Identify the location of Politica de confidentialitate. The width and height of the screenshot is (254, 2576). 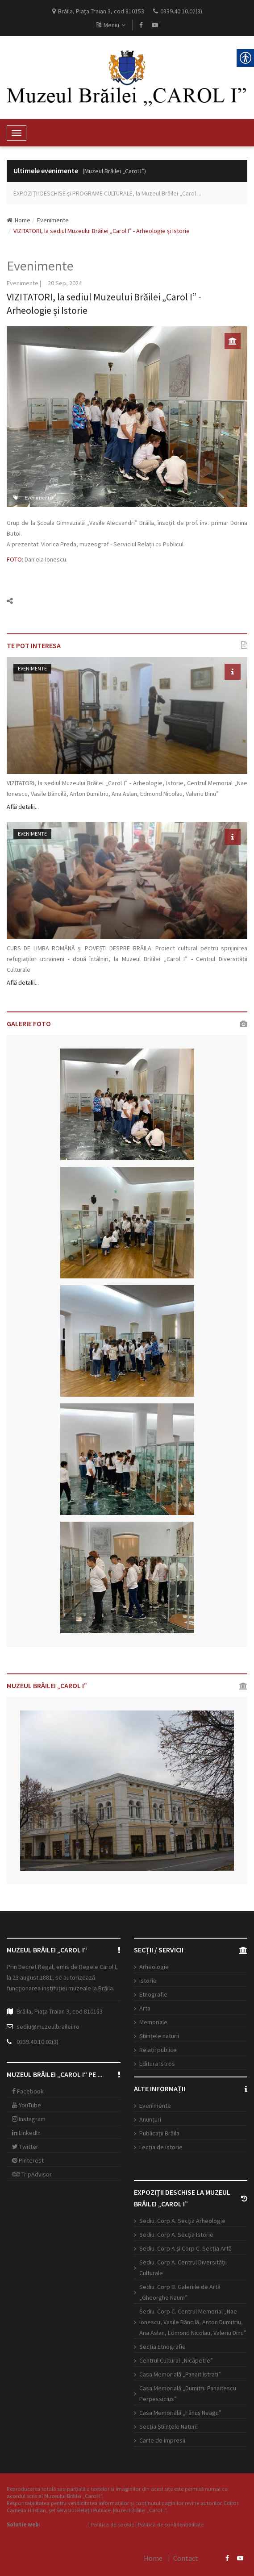
(171, 2524).